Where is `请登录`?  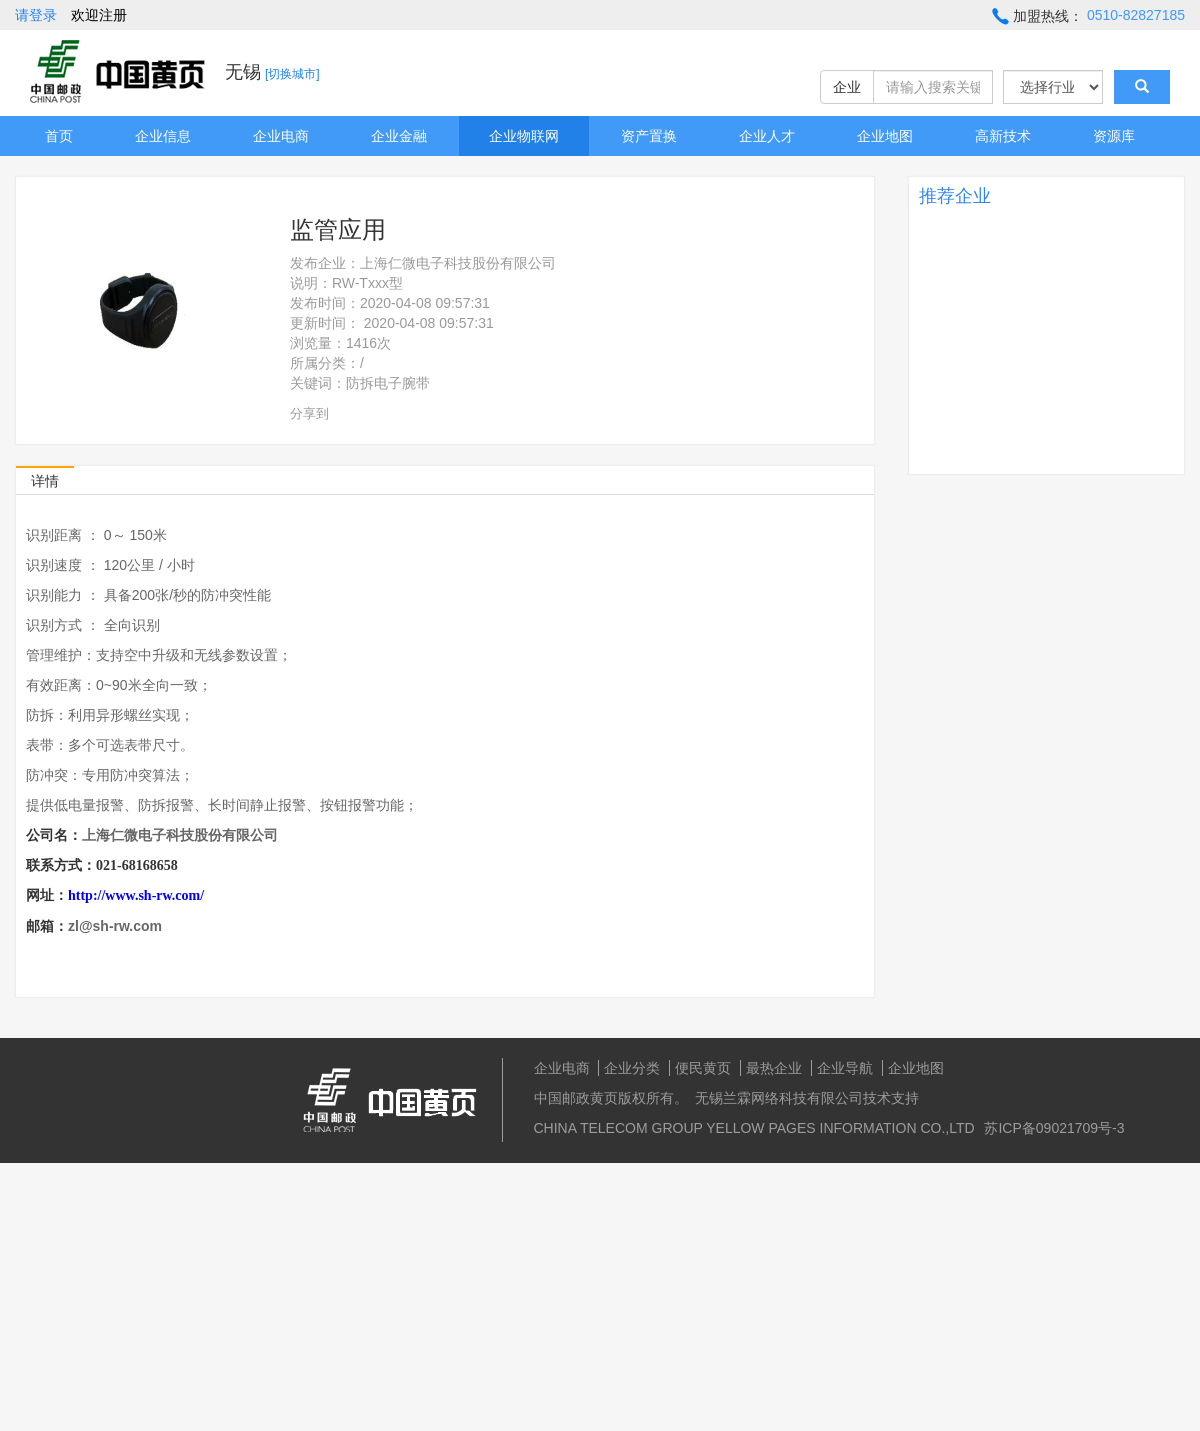
请登录 is located at coordinates (36, 15).